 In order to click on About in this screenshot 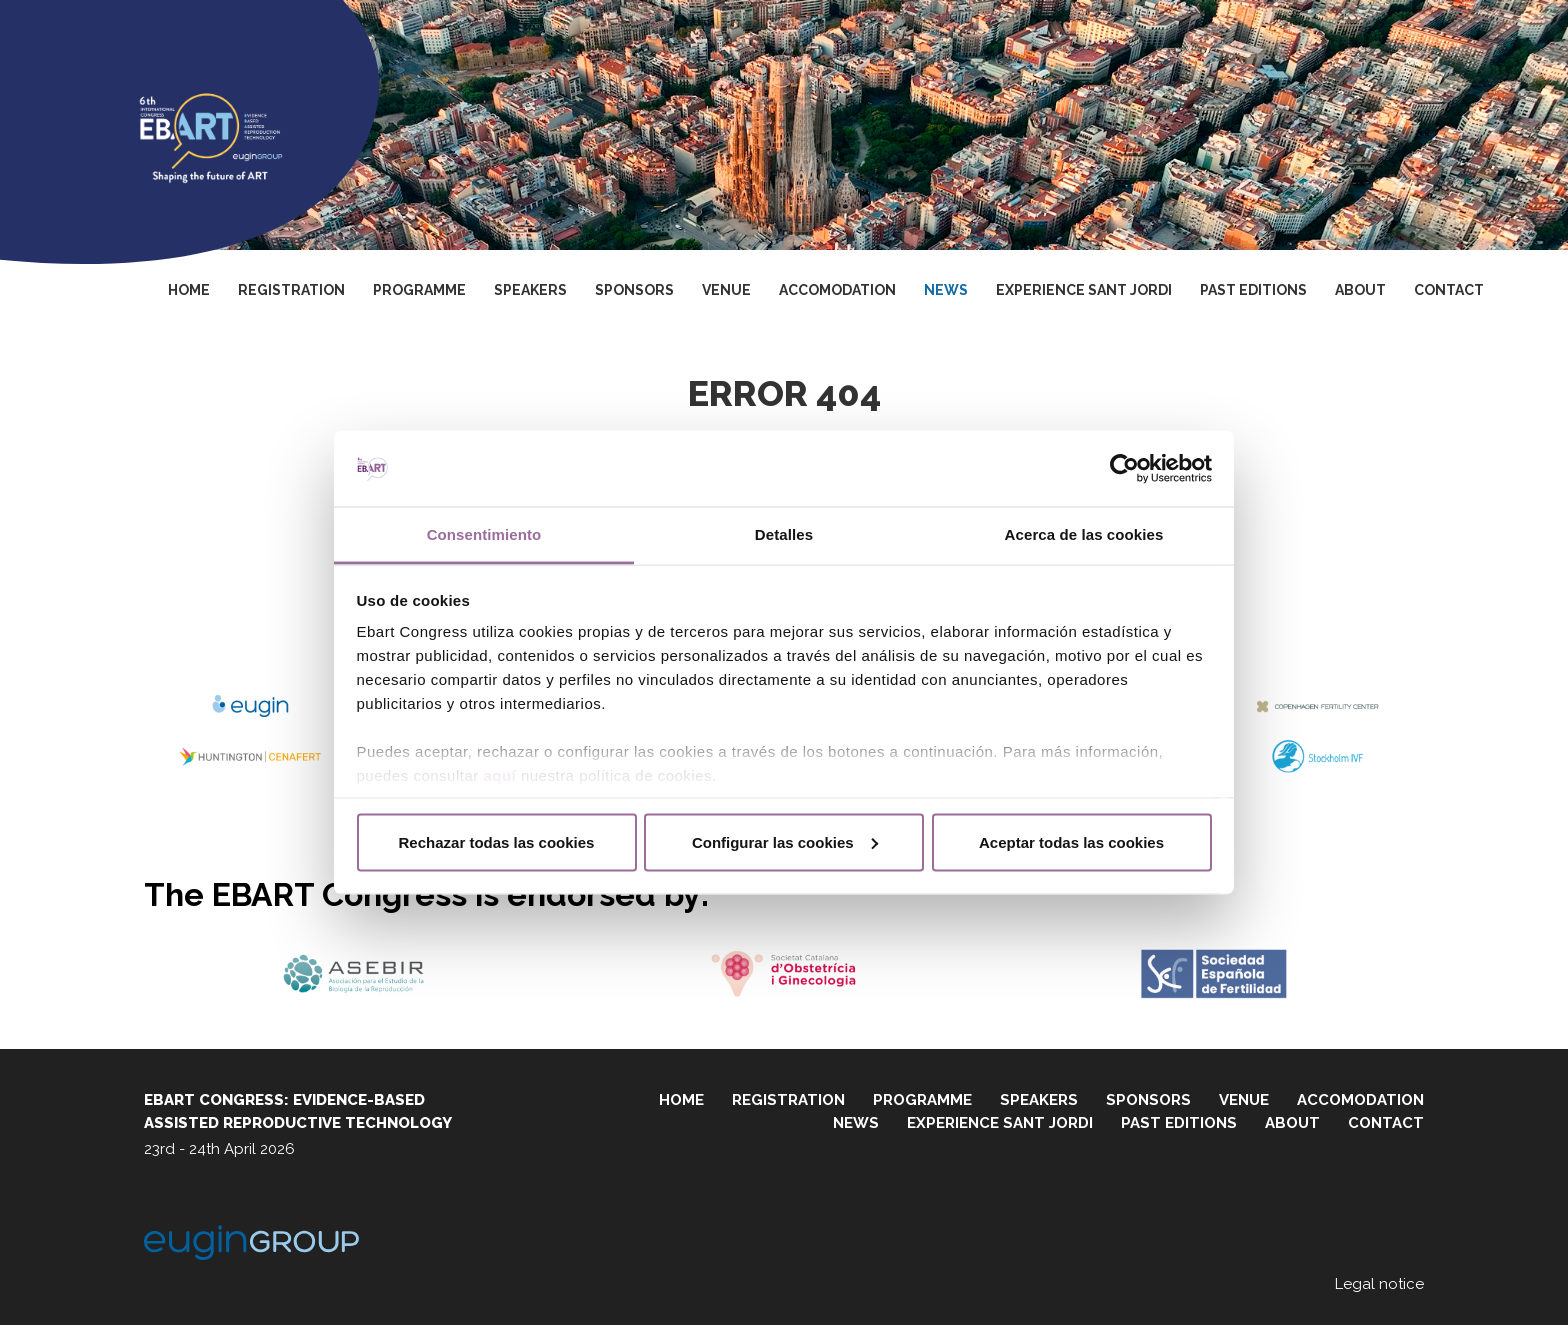, I will do `click(1360, 290)`.